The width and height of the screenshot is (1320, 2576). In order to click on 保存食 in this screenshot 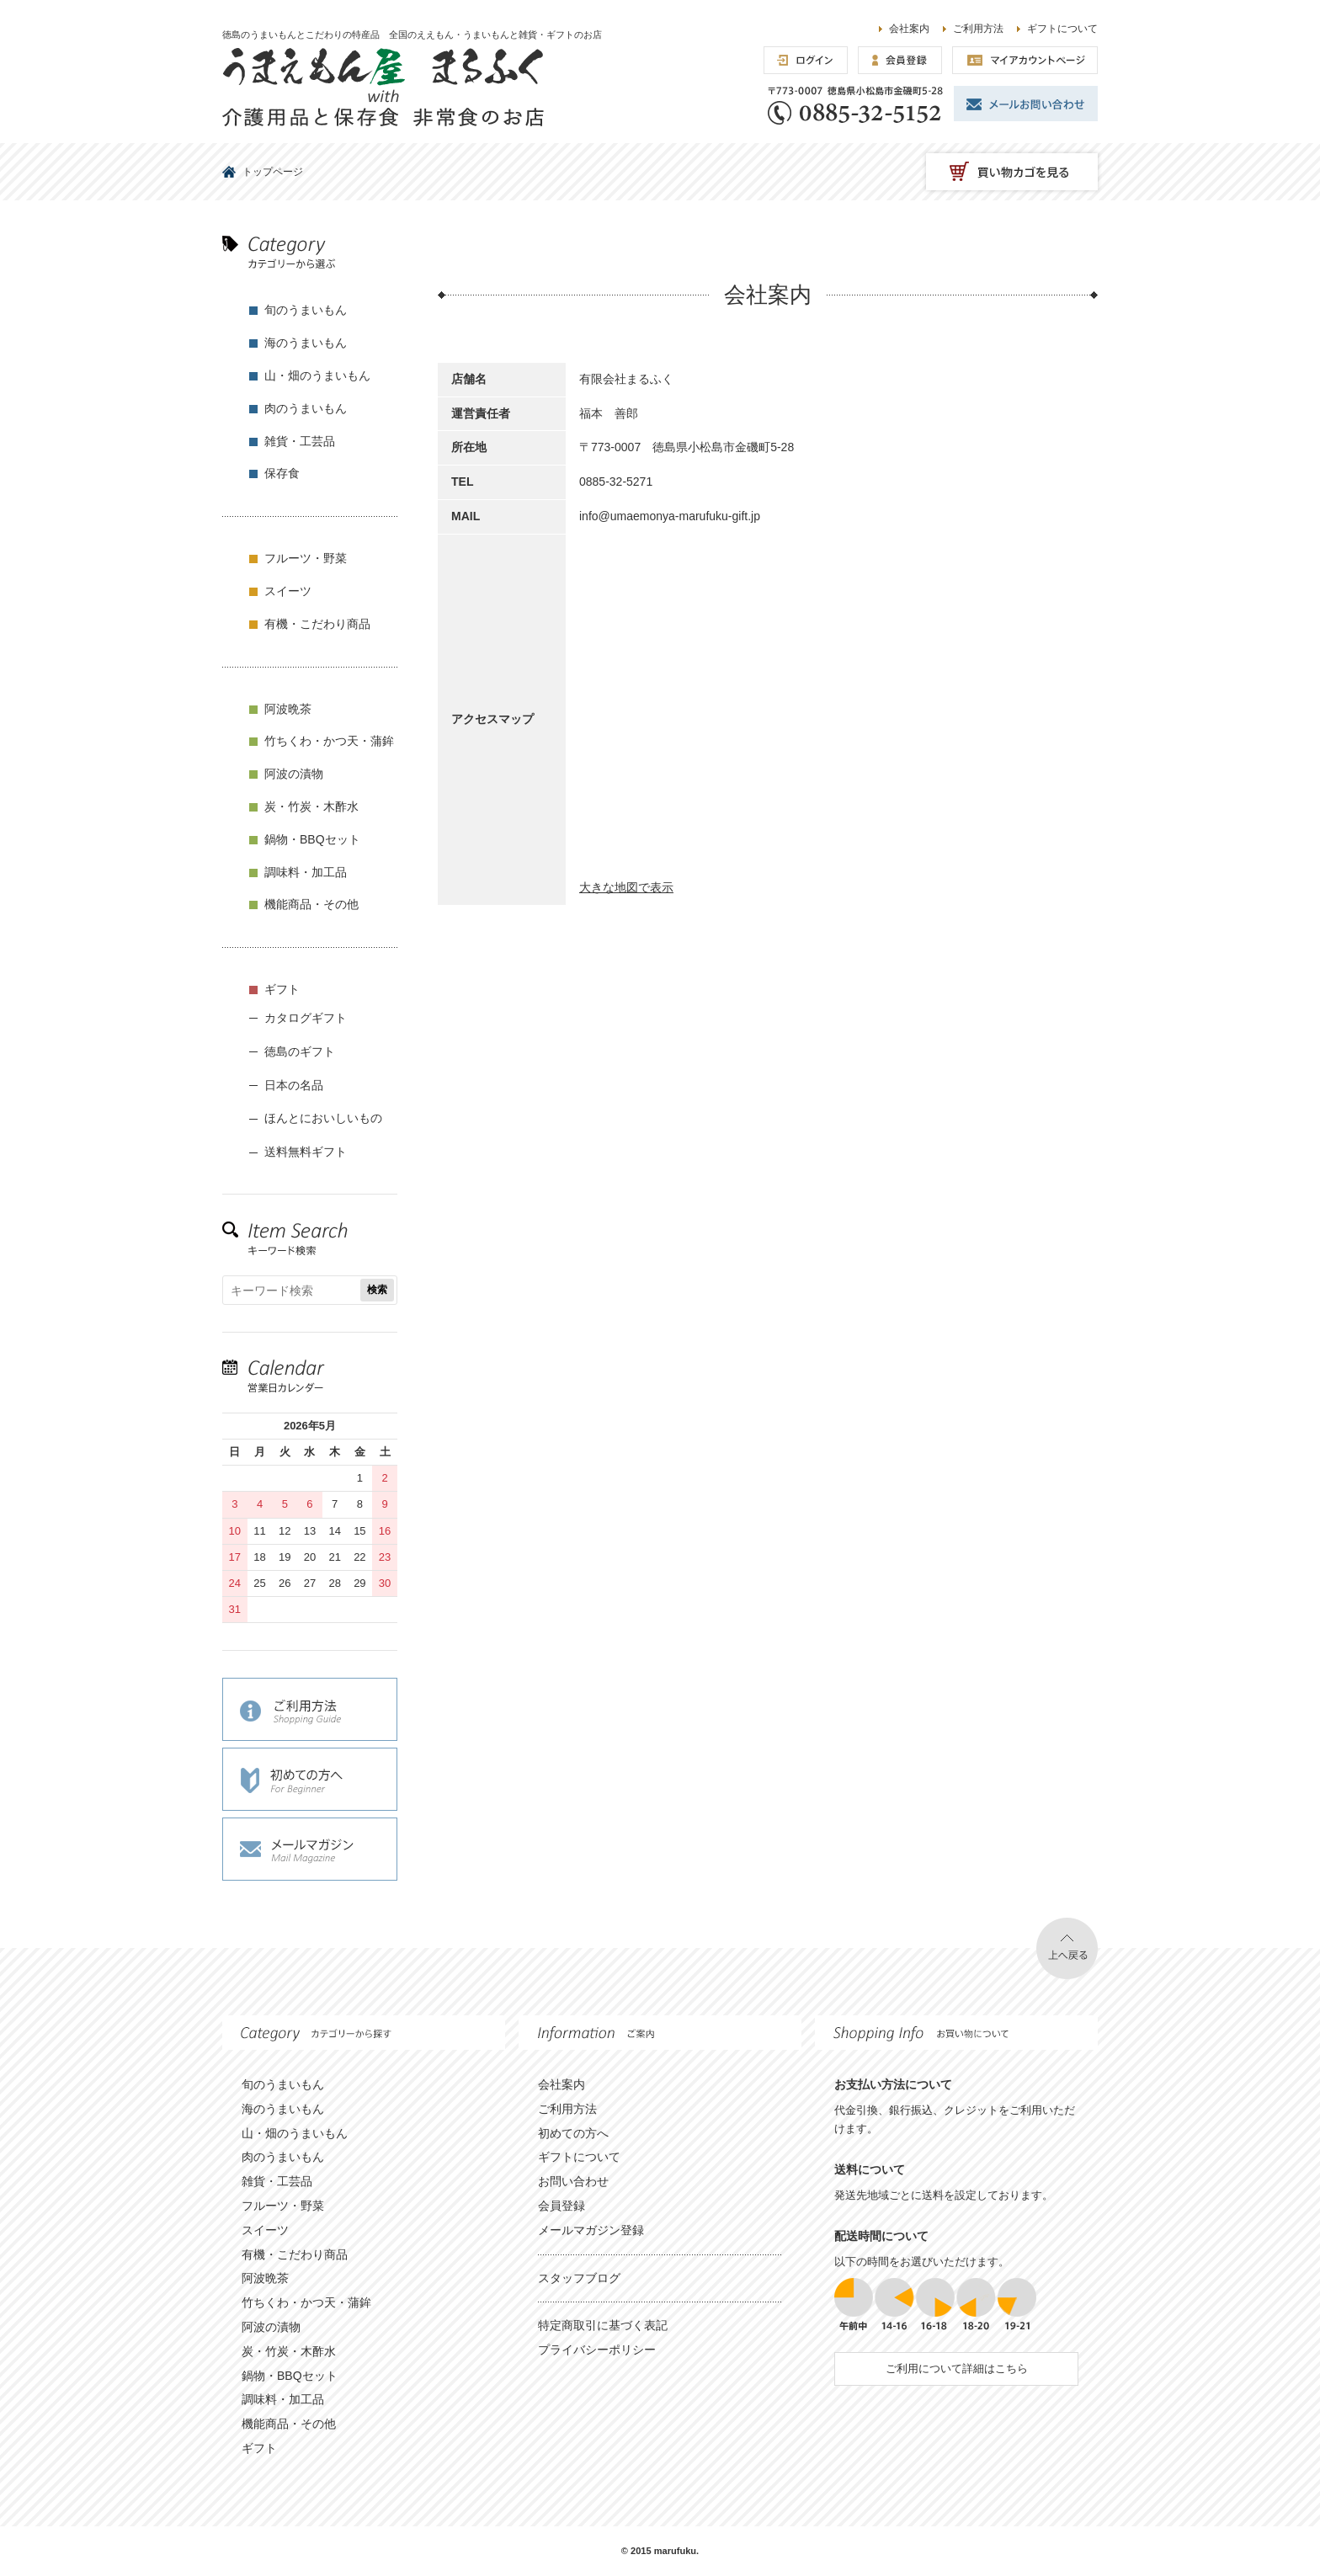, I will do `click(282, 473)`.